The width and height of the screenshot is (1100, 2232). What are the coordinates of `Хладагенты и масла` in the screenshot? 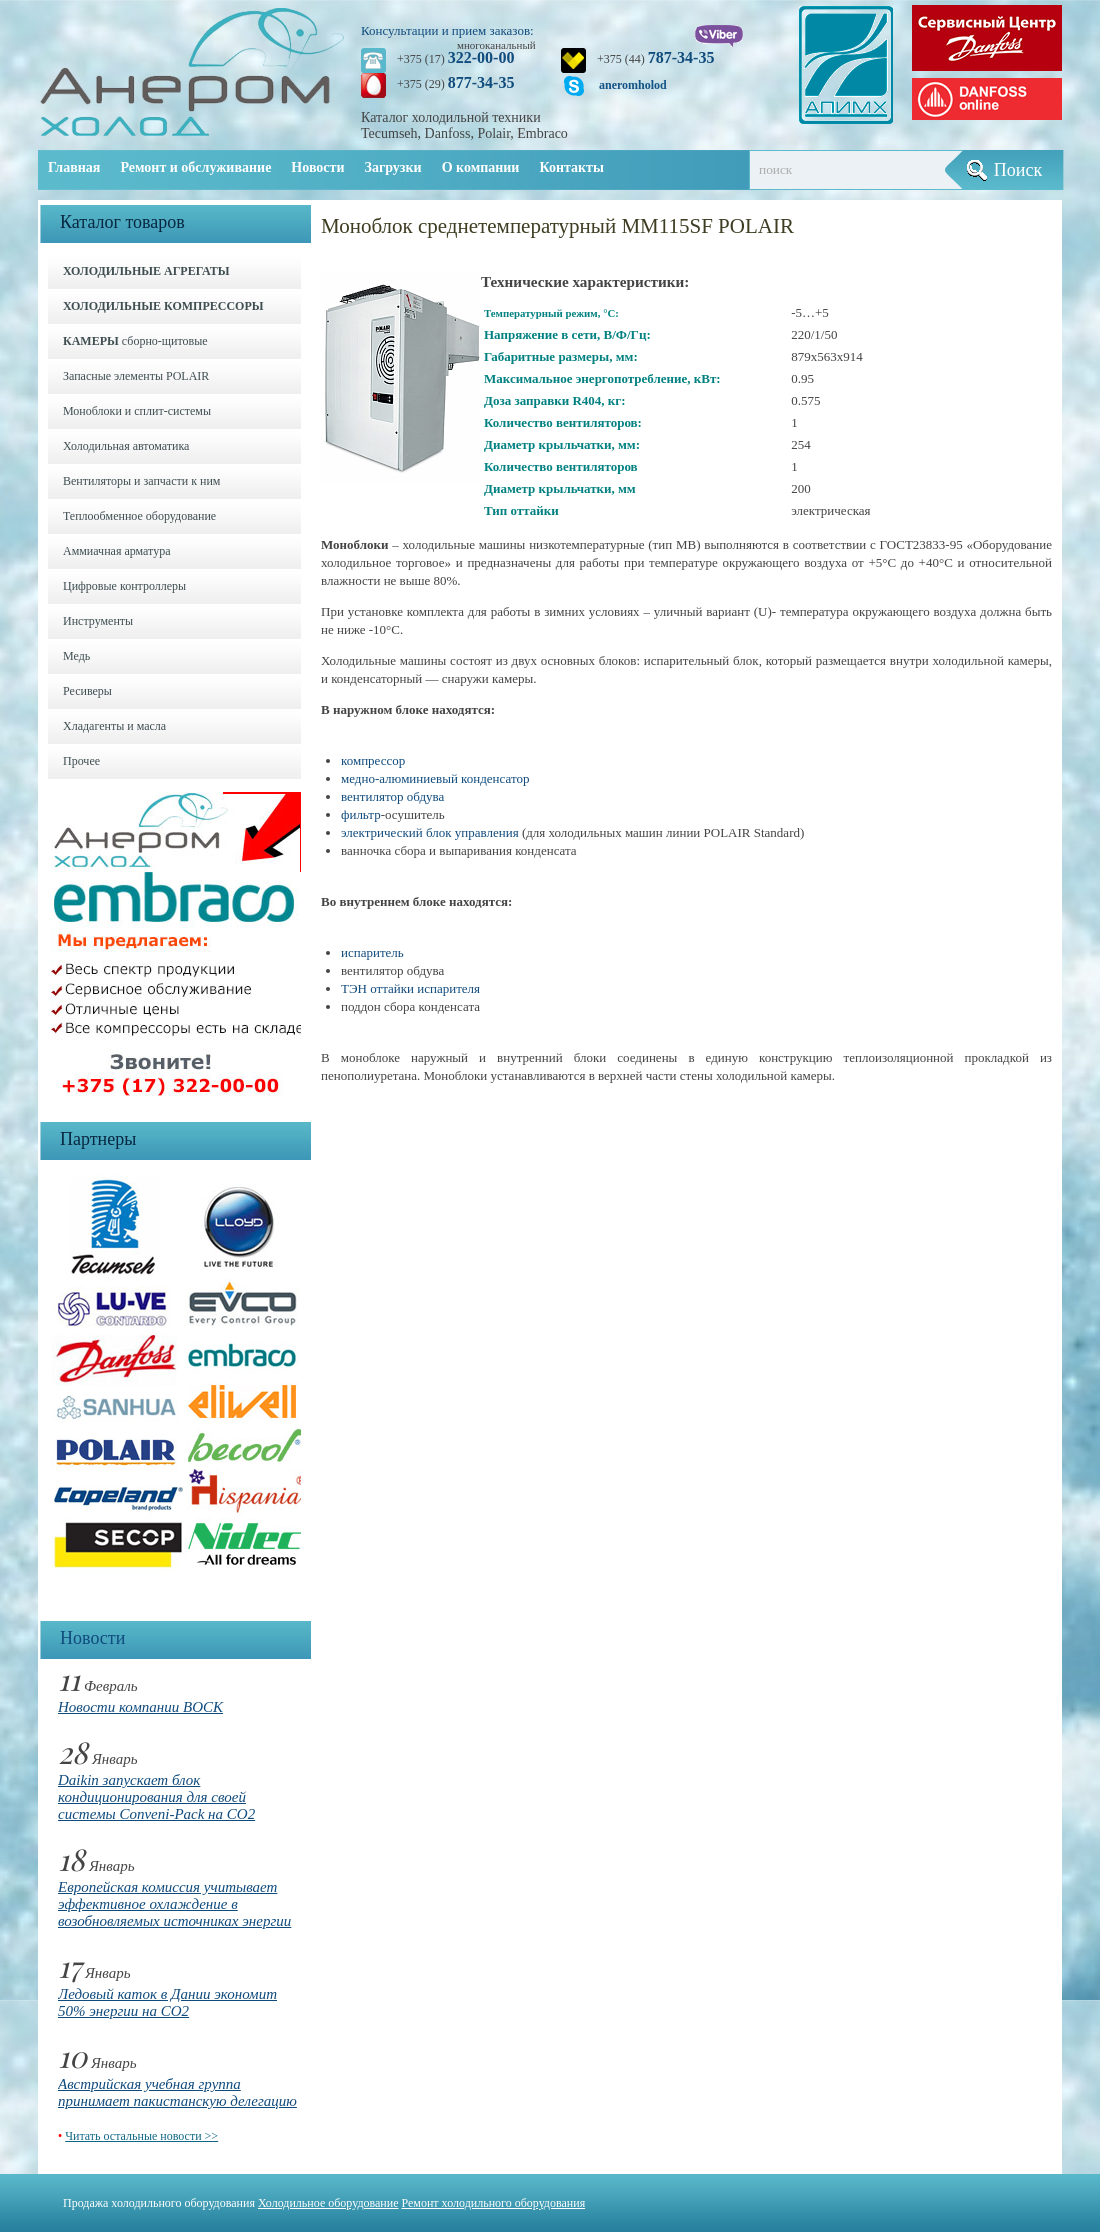 It's located at (114, 726).